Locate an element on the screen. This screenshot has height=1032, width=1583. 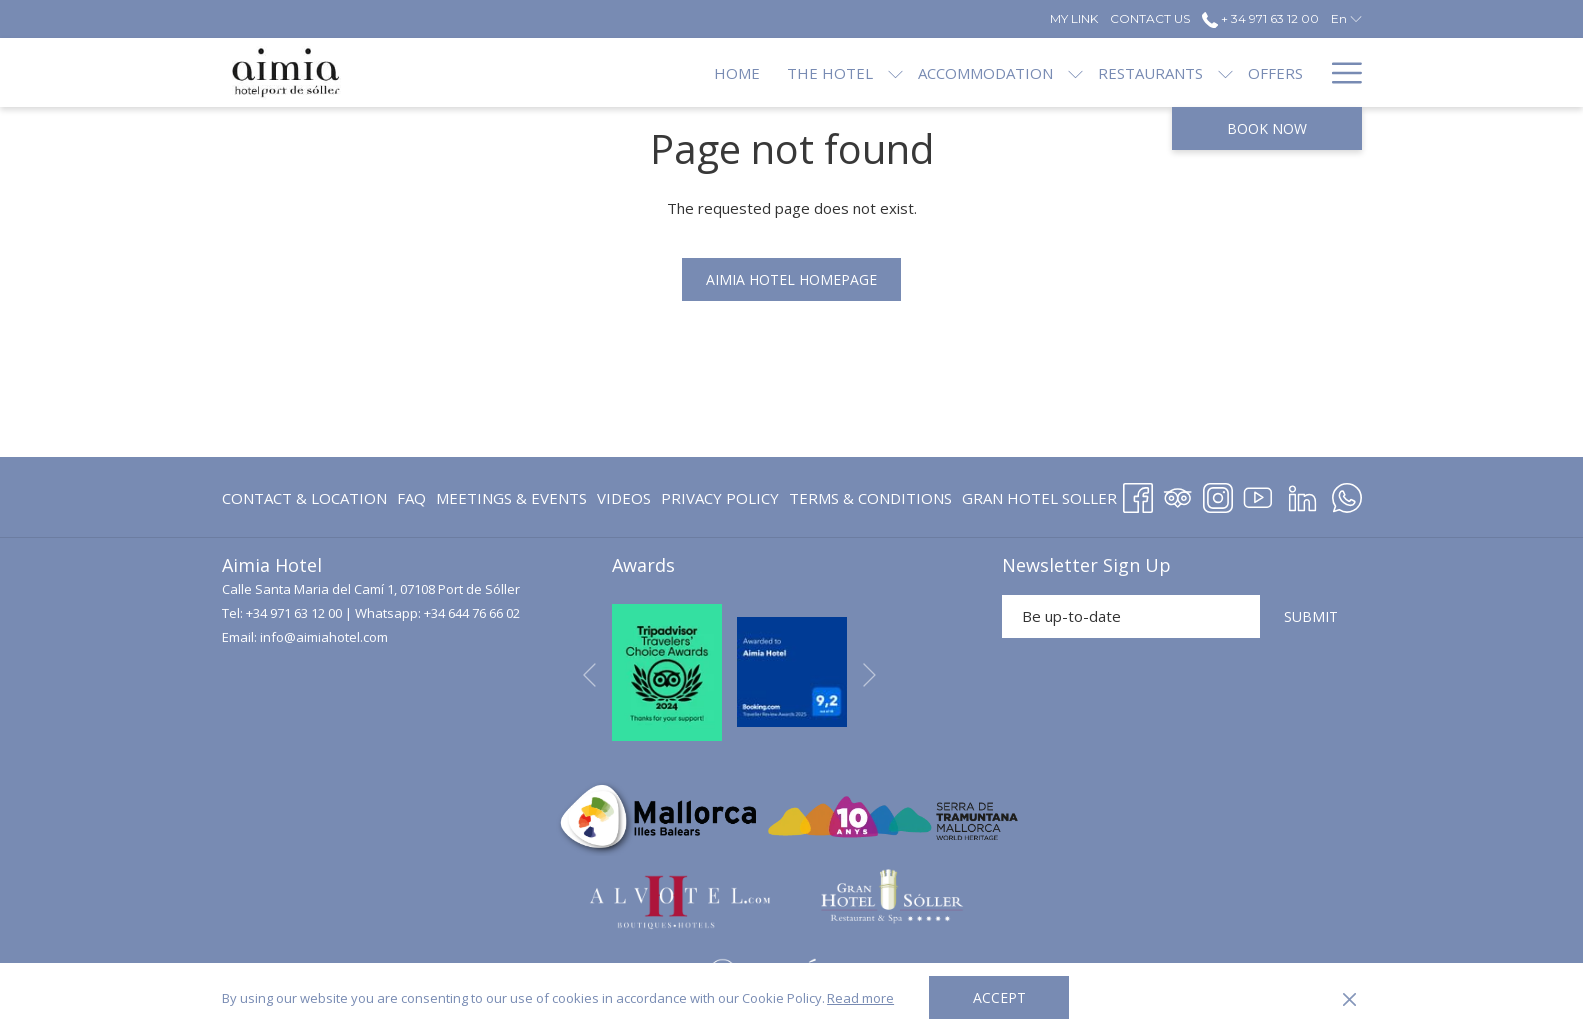
FAQ is located at coordinates (411, 498).